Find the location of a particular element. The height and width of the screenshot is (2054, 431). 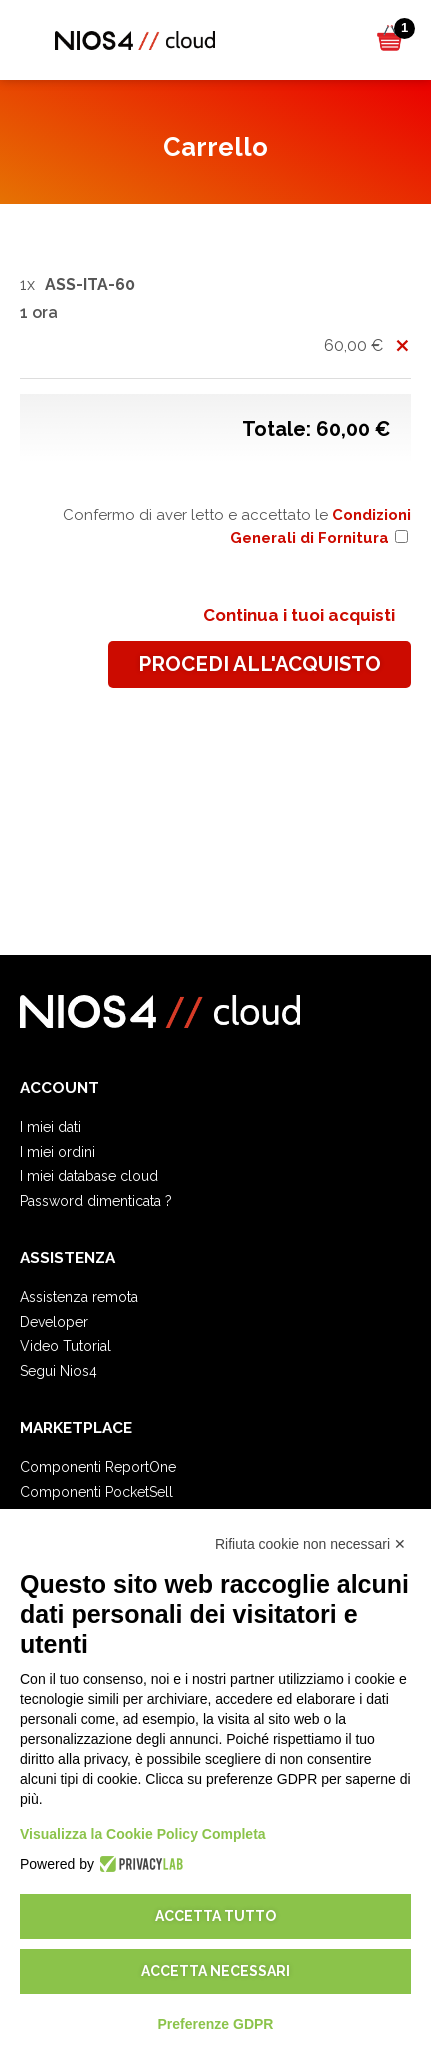

Assistenza remota is located at coordinates (79, 1297).